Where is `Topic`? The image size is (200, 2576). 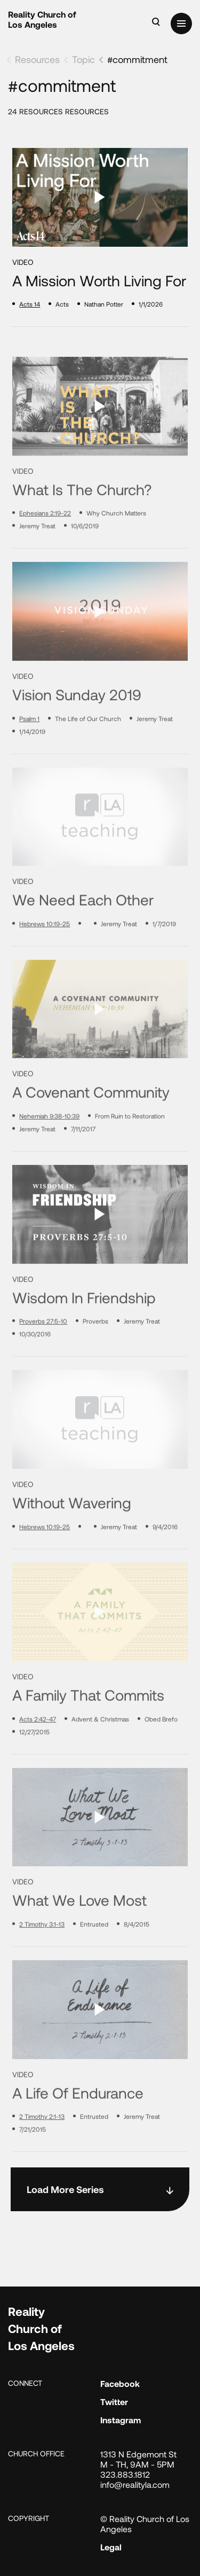 Topic is located at coordinates (83, 59).